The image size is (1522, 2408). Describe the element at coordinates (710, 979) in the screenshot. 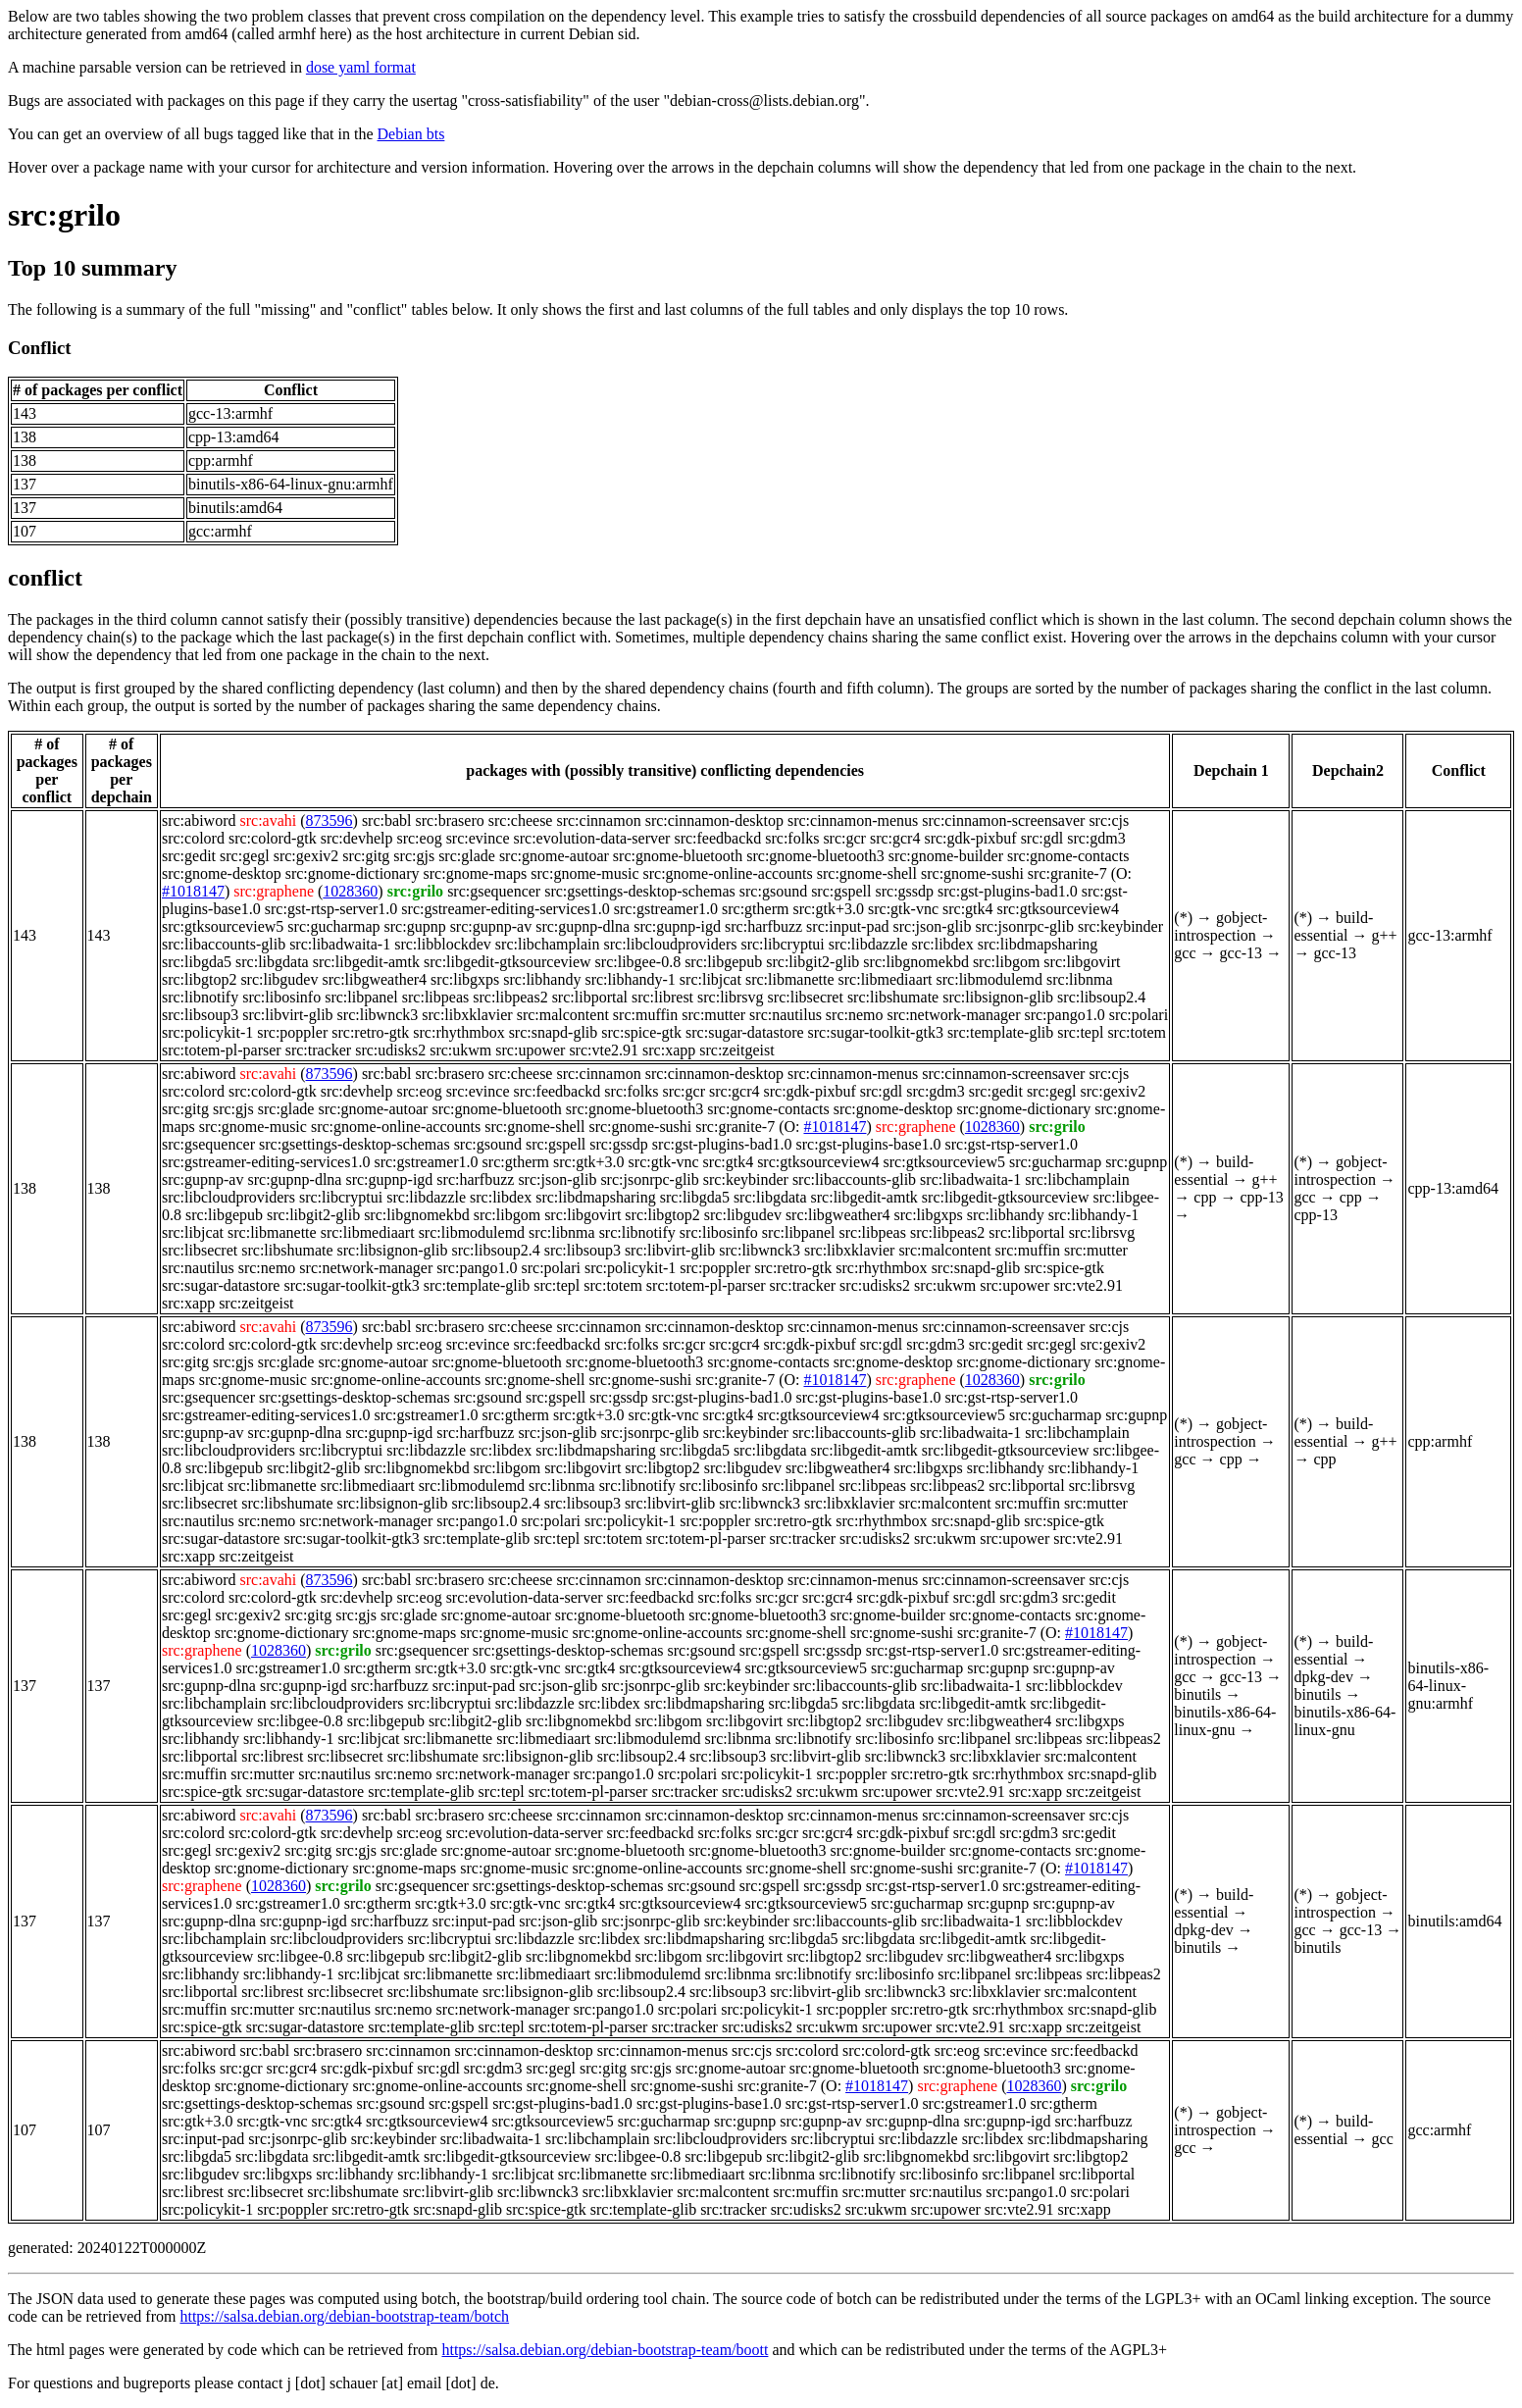

I see `src:libjcat` at that location.